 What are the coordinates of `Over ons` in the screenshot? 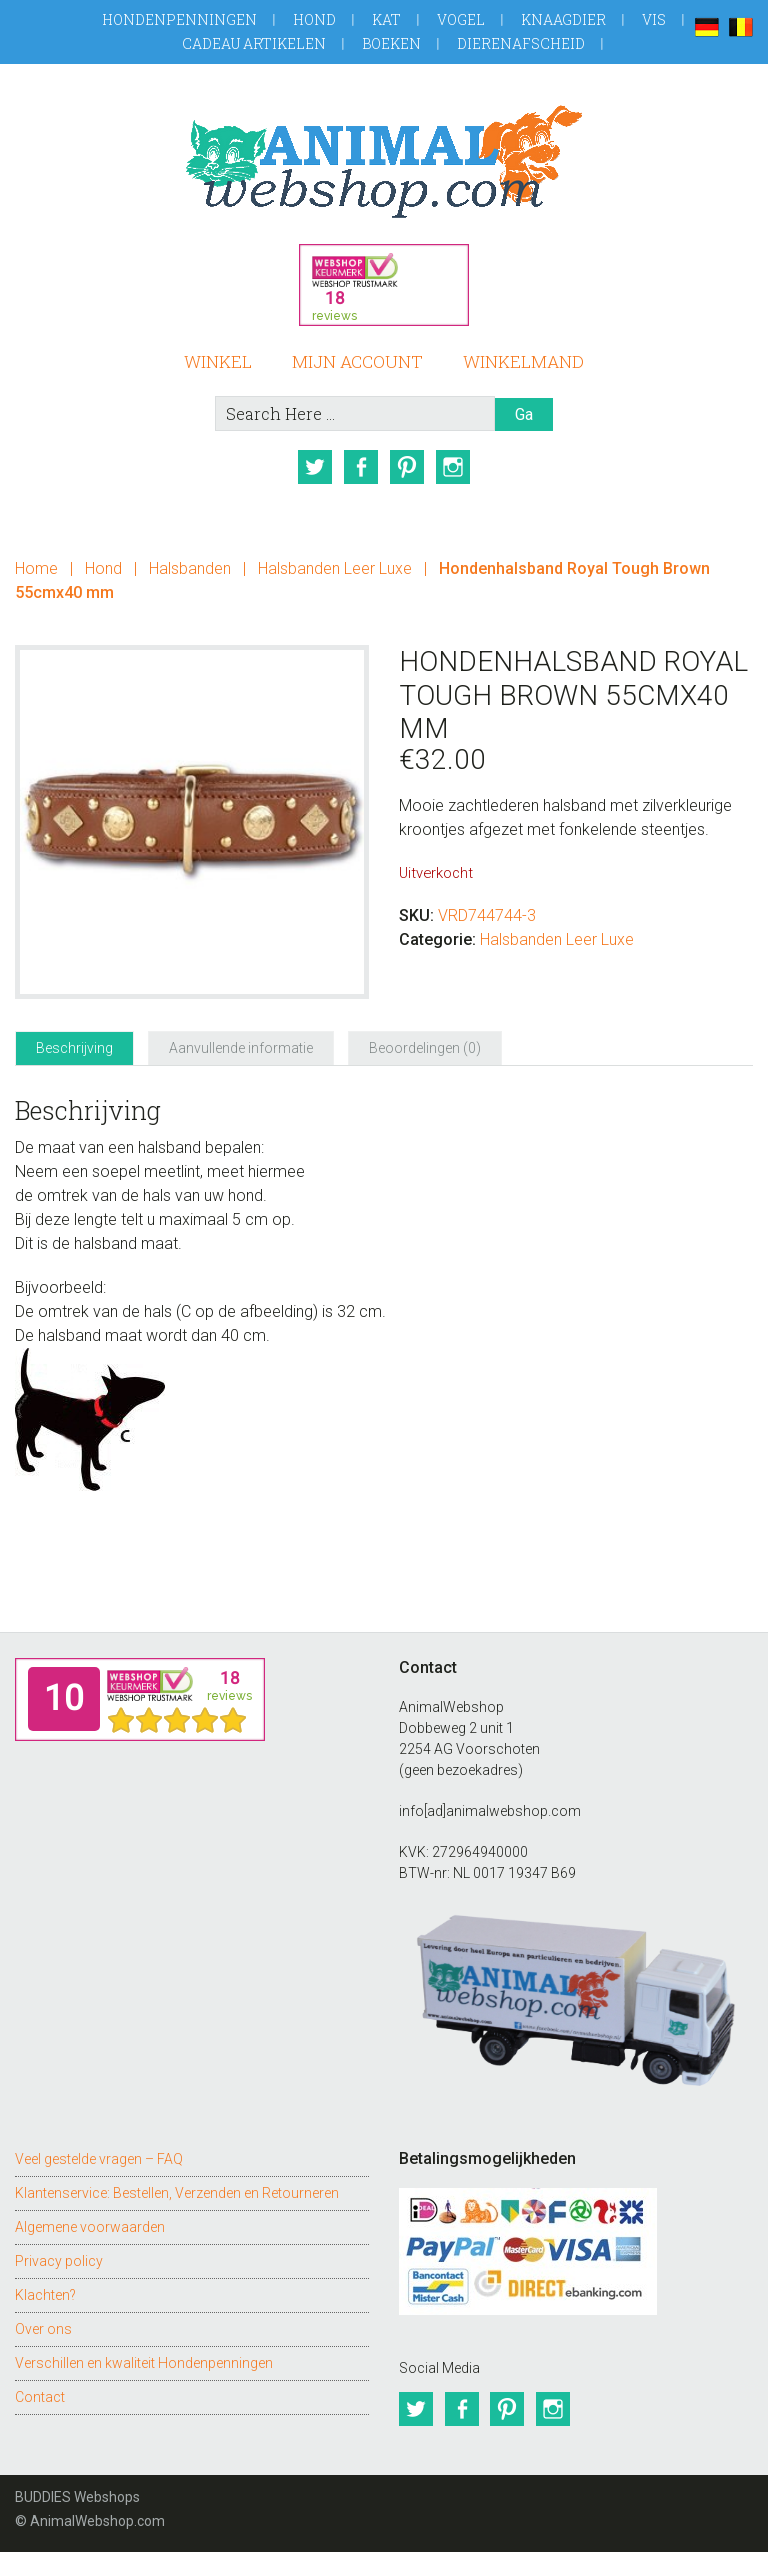 It's located at (43, 2329).